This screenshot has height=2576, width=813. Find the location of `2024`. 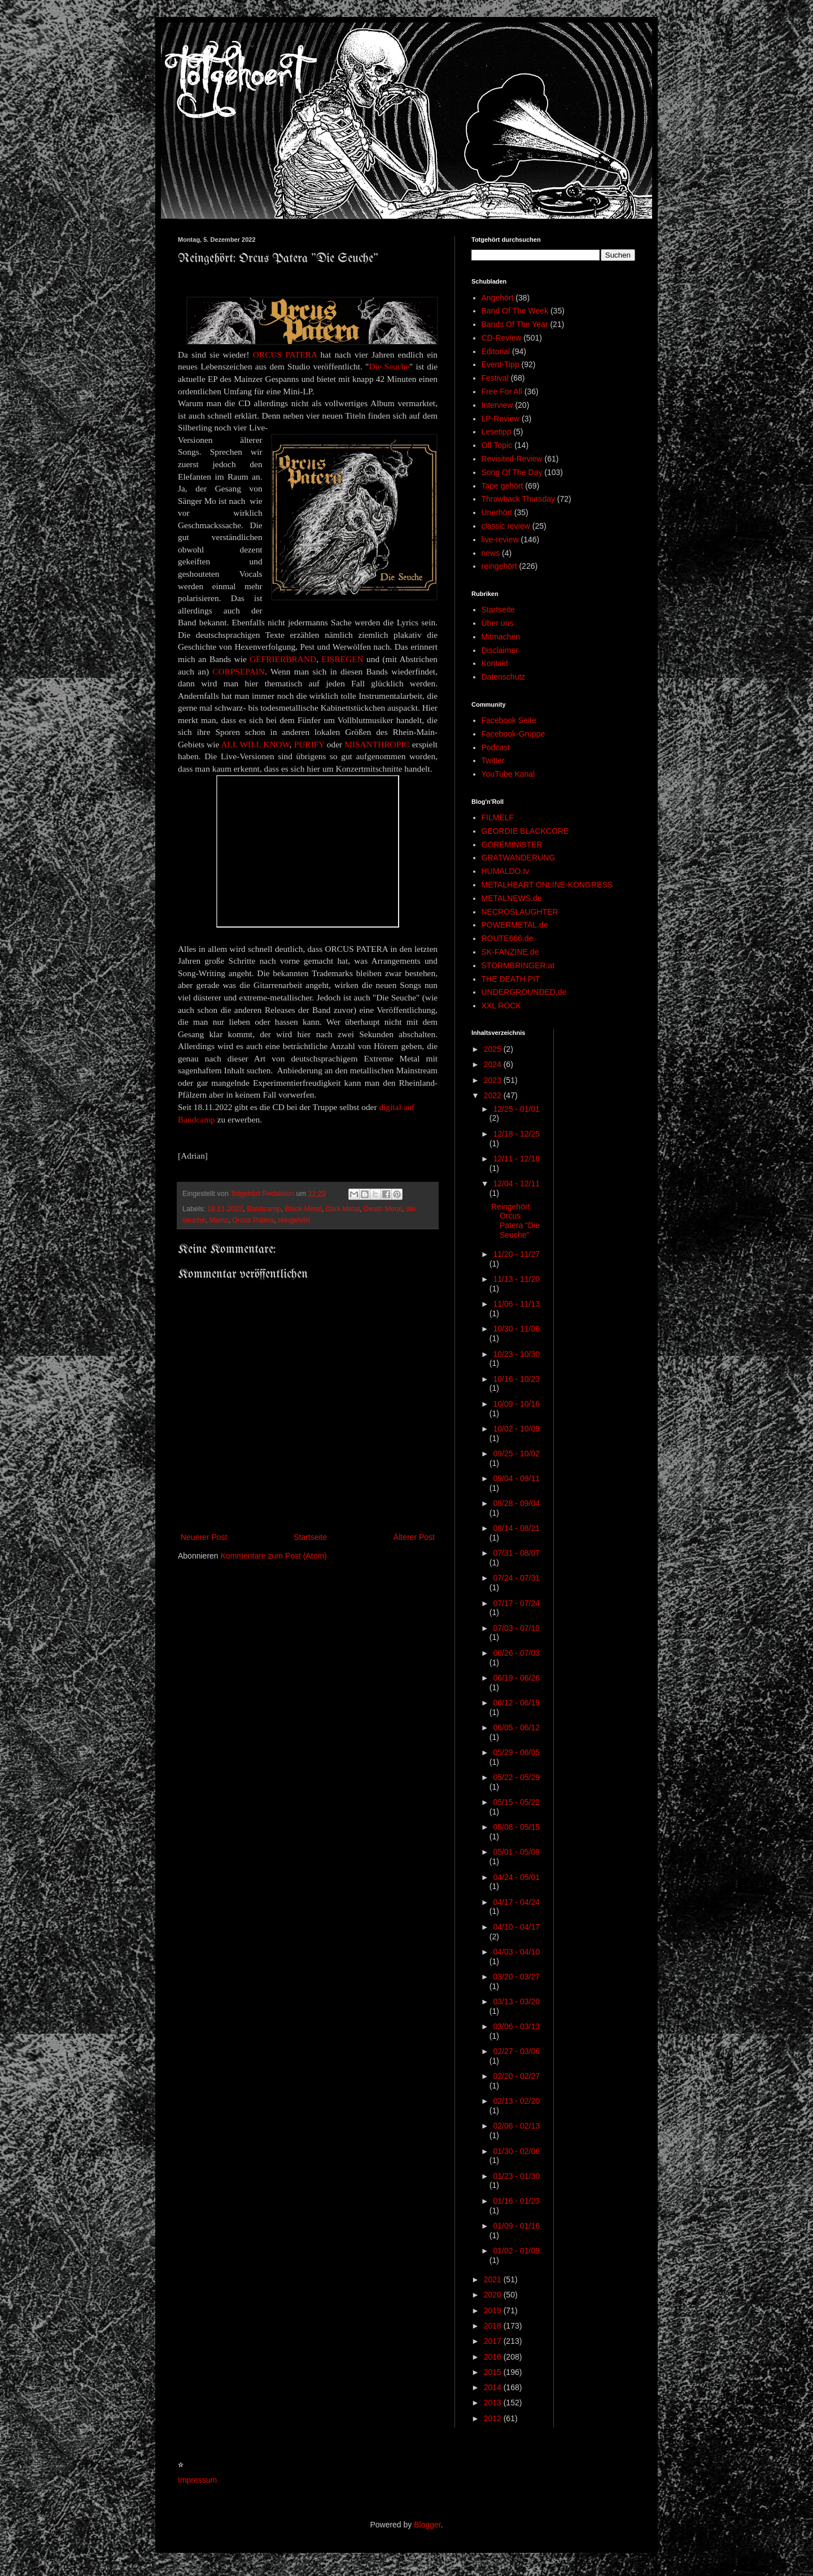

2024 is located at coordinates (494, 1064).